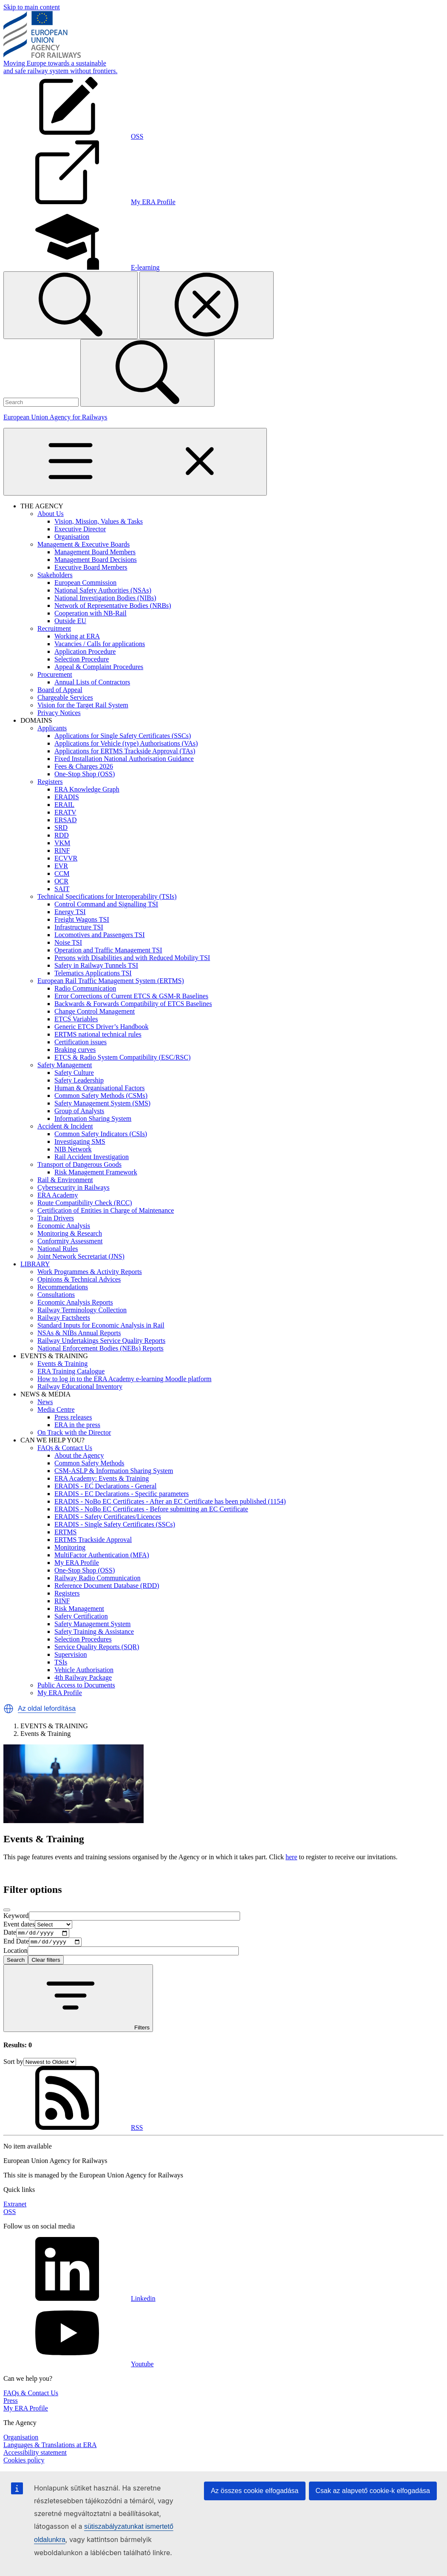  Describe the element at coordinates (79, 1608) in the screenshot. I see `Risk Management` at that location.